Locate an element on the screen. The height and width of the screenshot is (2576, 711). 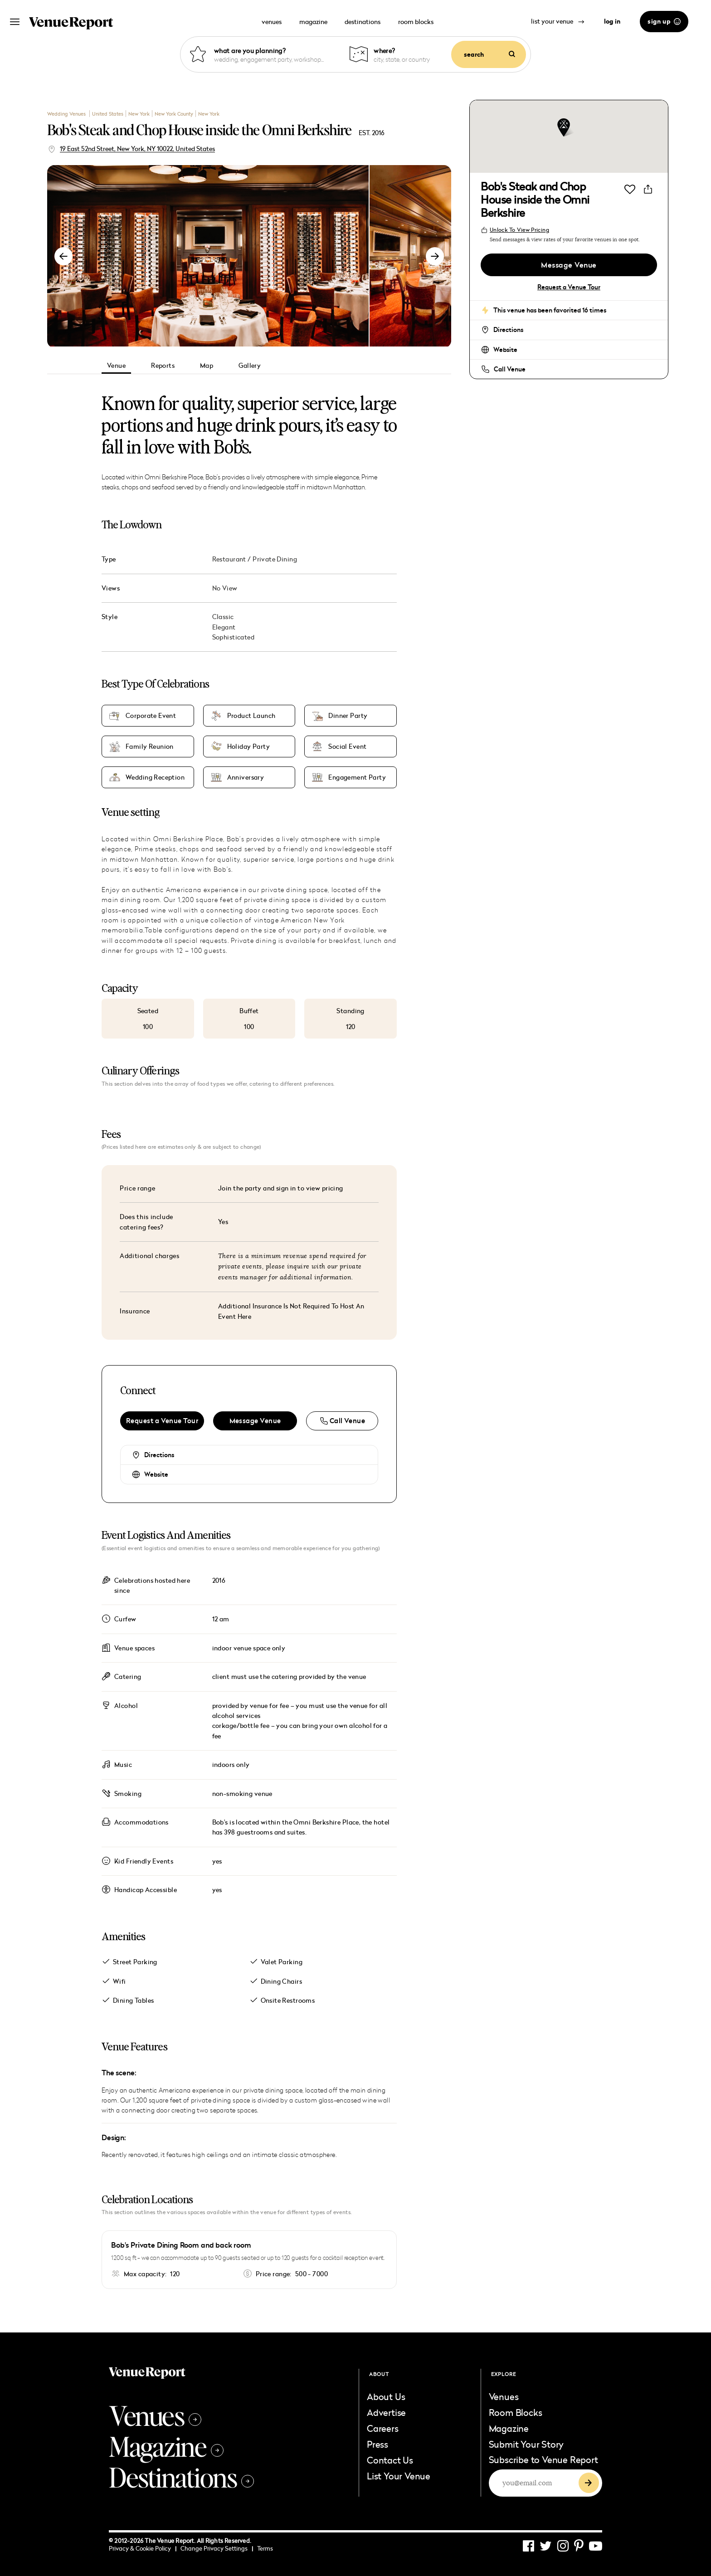
Change Privacy Settings is located at coordinates (216, 2548).